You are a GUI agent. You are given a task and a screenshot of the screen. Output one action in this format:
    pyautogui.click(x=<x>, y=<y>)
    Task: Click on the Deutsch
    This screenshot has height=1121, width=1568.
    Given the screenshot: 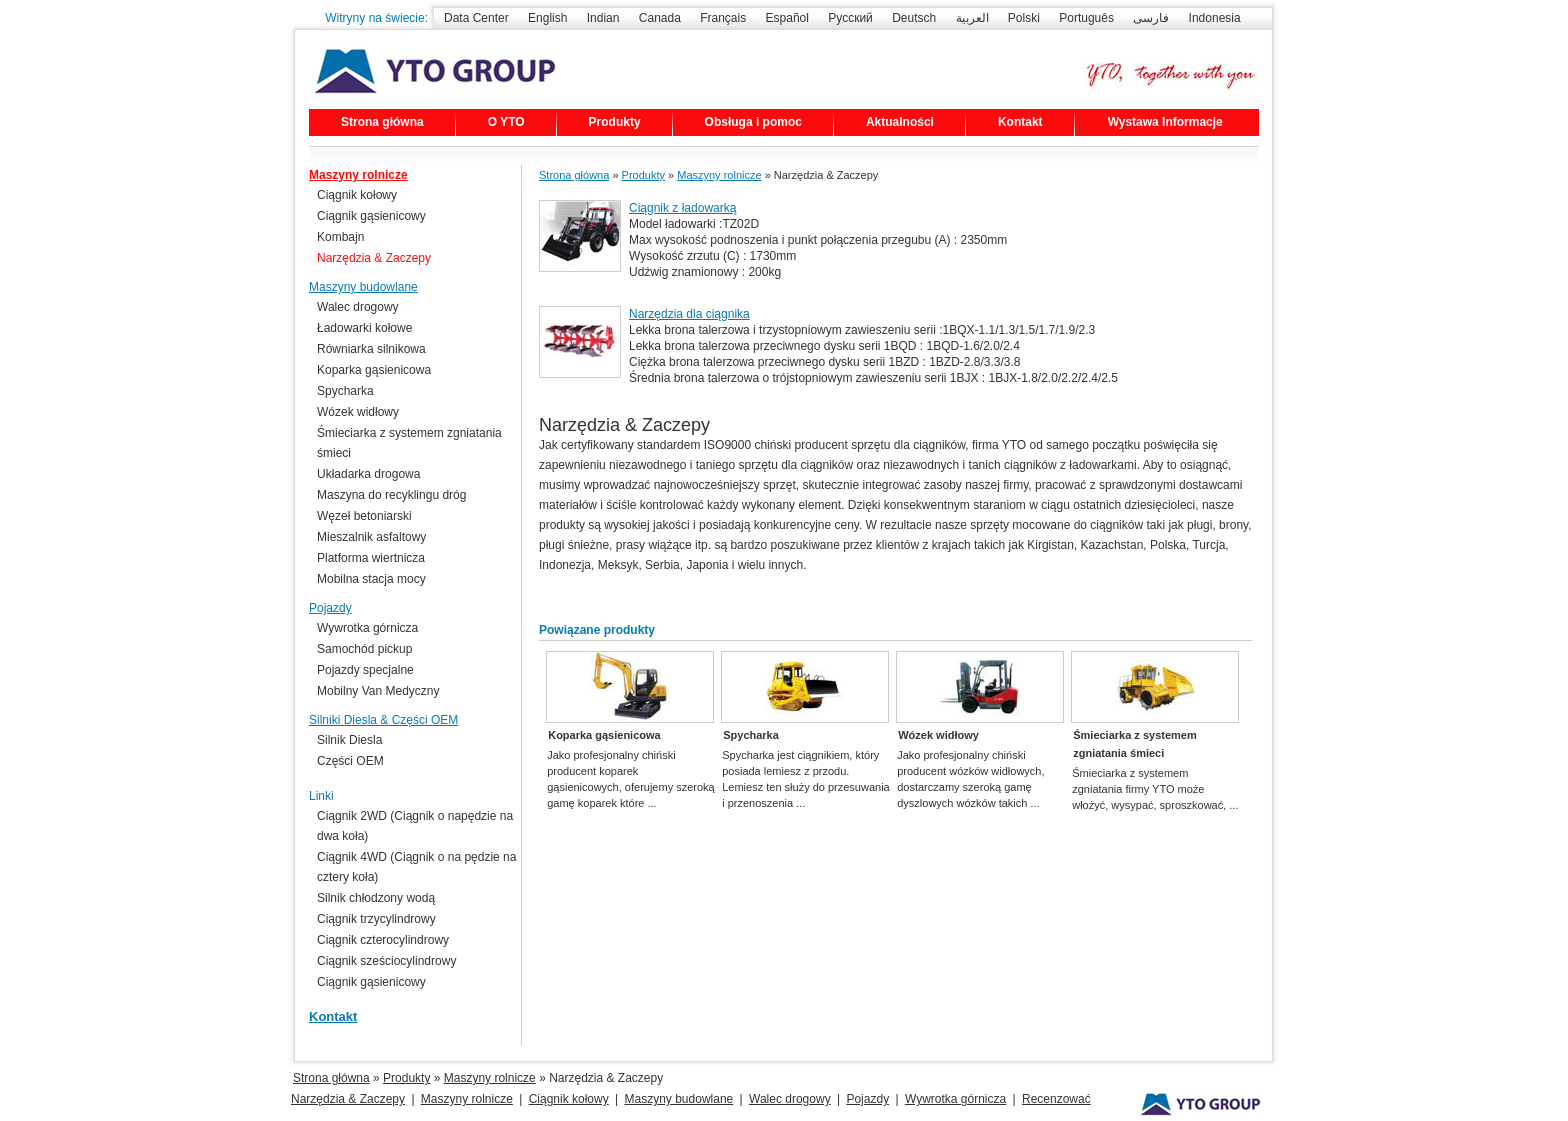 What is the action you would take?
    pyautogui.click(x=914, y=18)
    